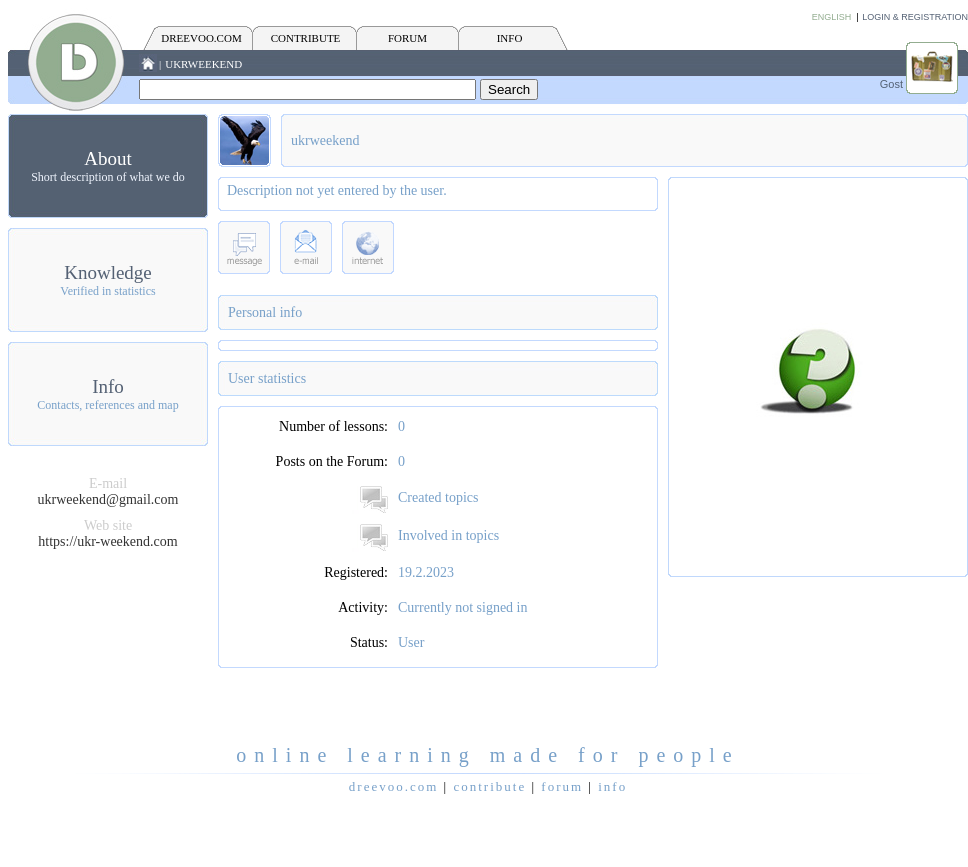 This screenshot has width=968, height=867. Describe the element at coordinates (448, 535) in the screenshot. I see `Involved in topics` at that location.